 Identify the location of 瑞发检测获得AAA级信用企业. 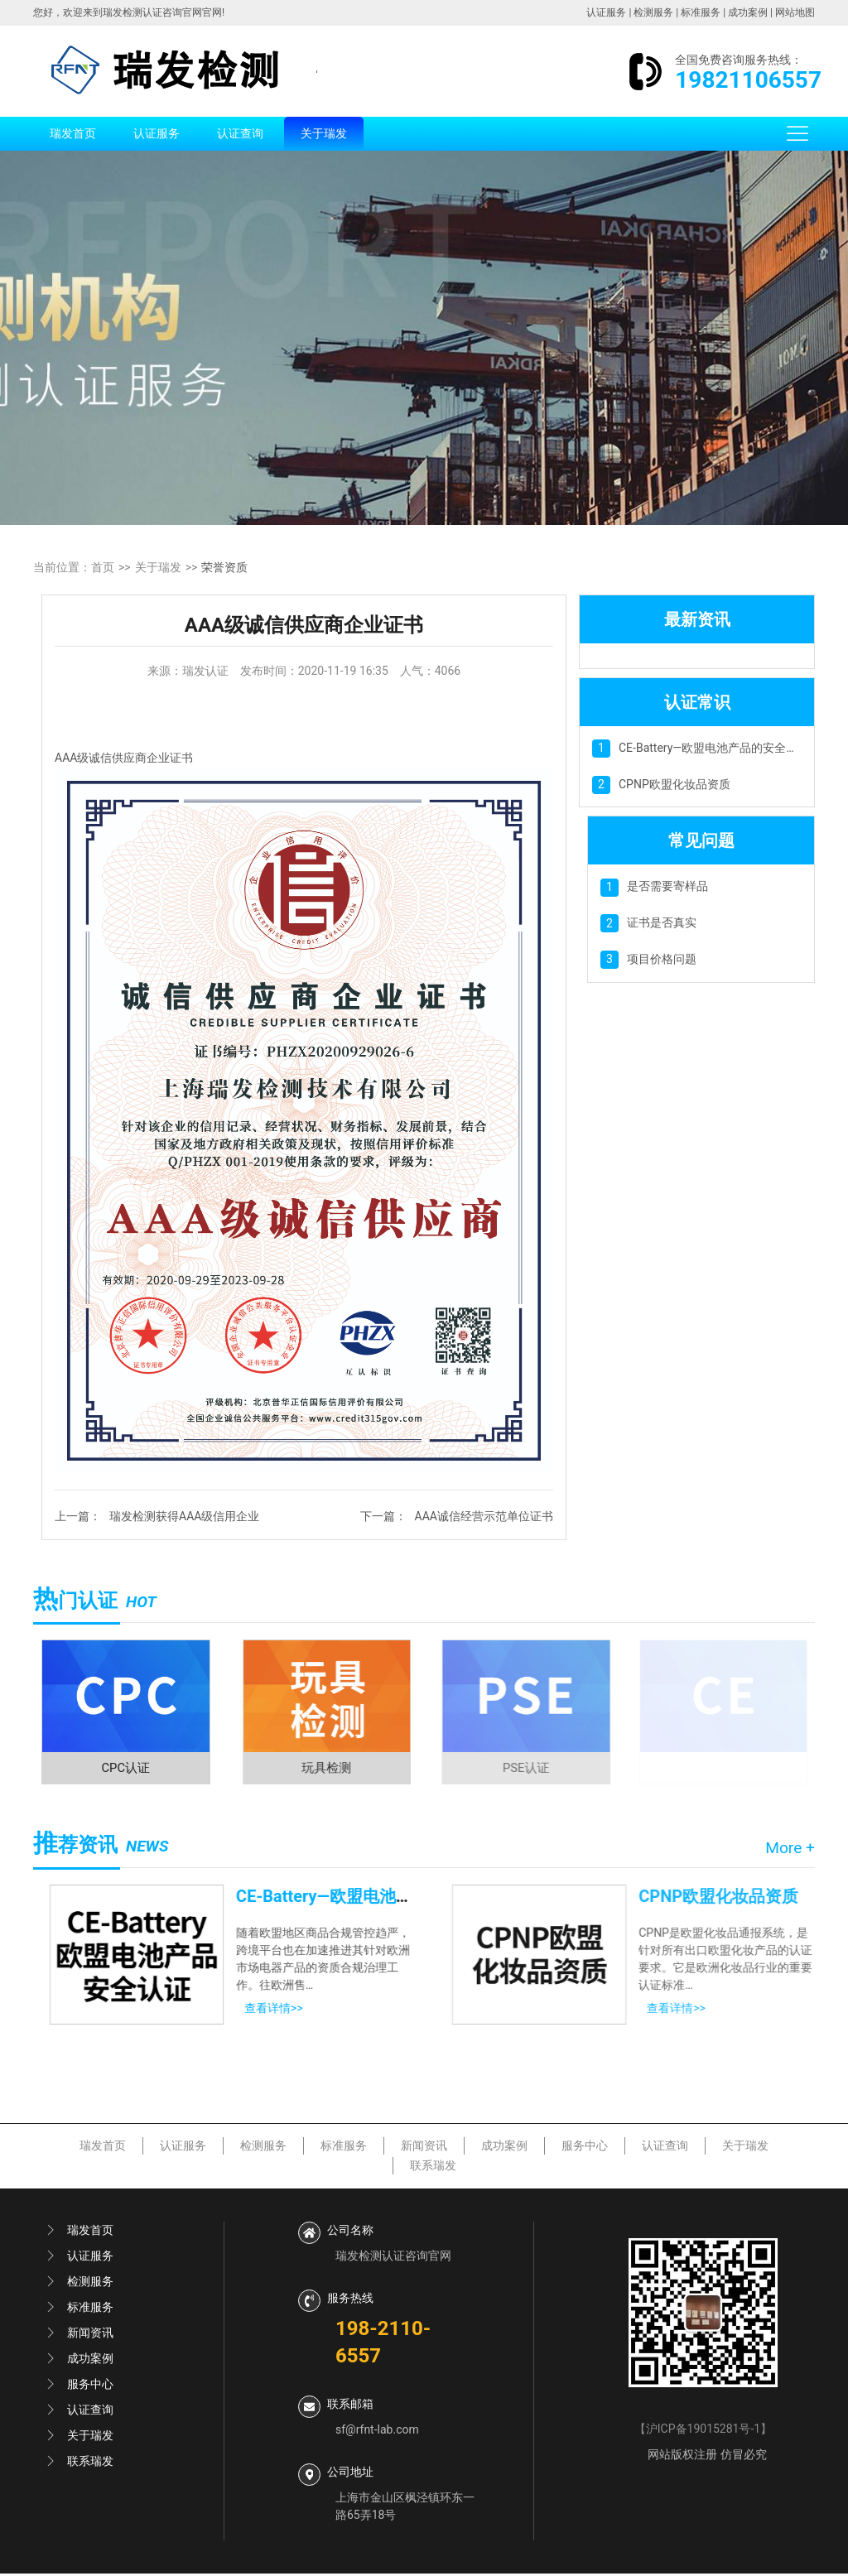
(184, 1516).